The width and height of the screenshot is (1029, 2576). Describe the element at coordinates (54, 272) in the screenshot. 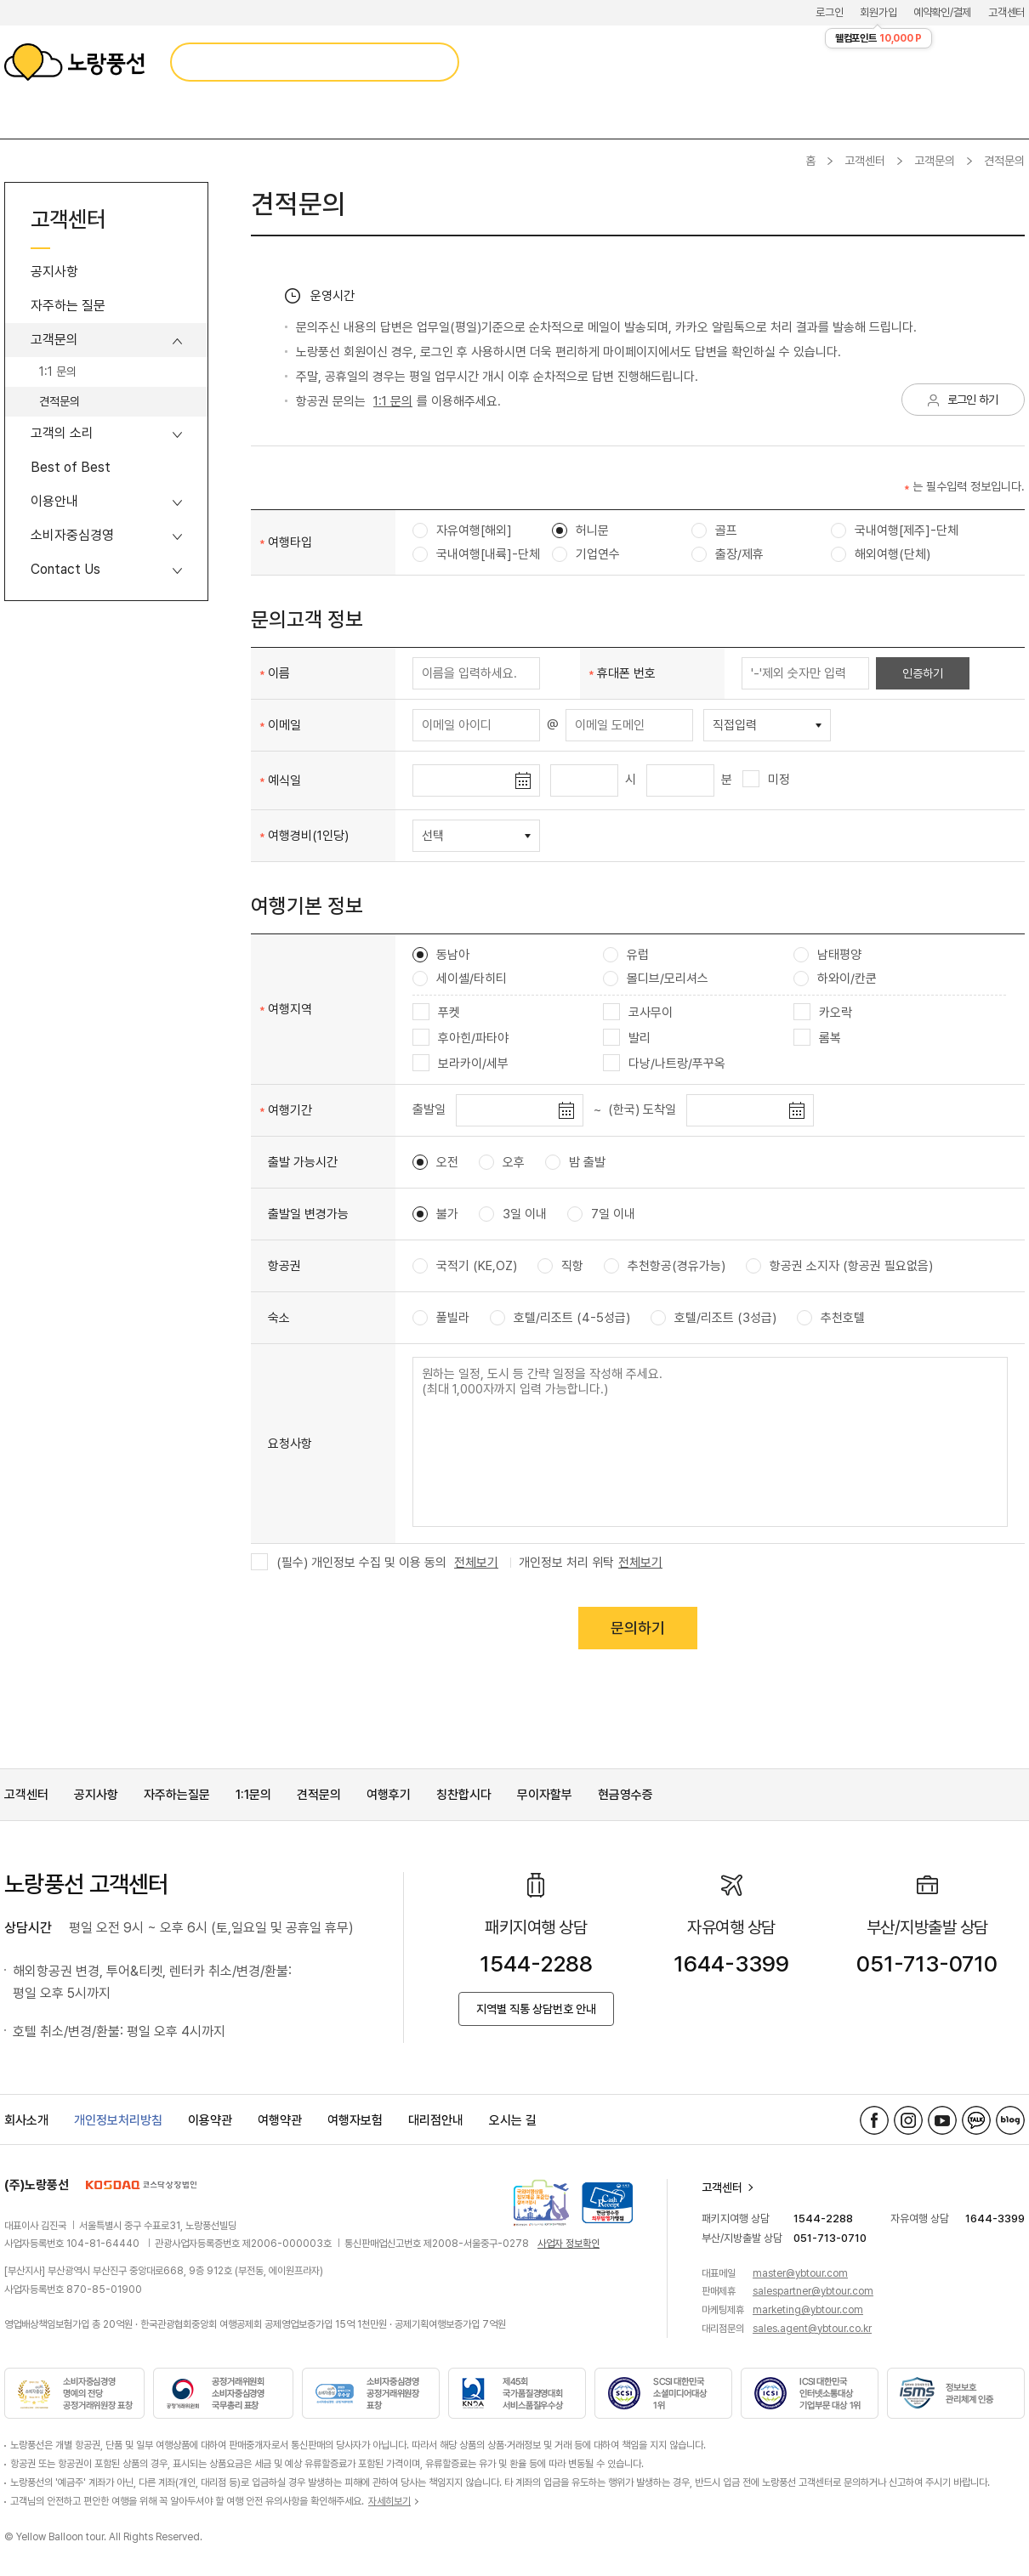

I see `공지사항` at that location.